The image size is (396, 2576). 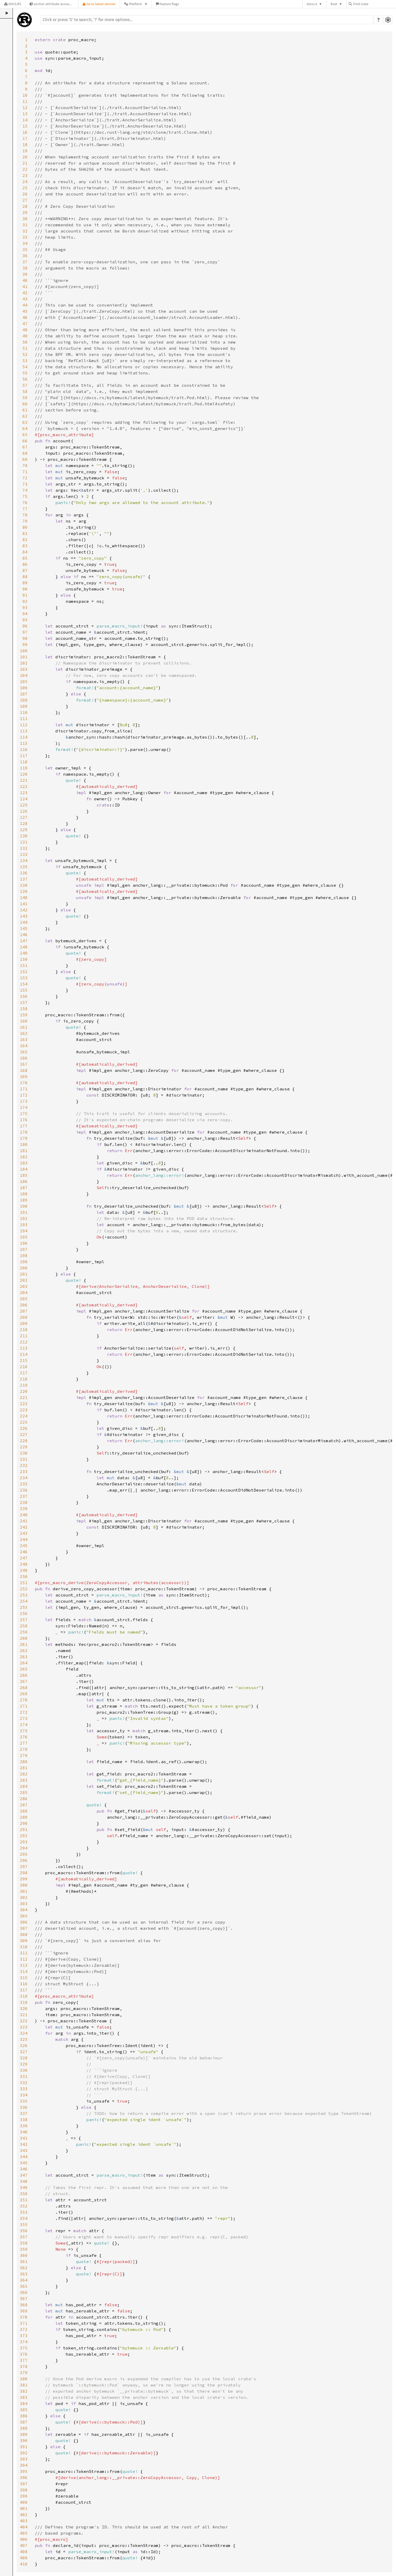 What do you see at coordinates (24, 1508) in the screenshot?
I see `239` at bounding box center [24, 1508].